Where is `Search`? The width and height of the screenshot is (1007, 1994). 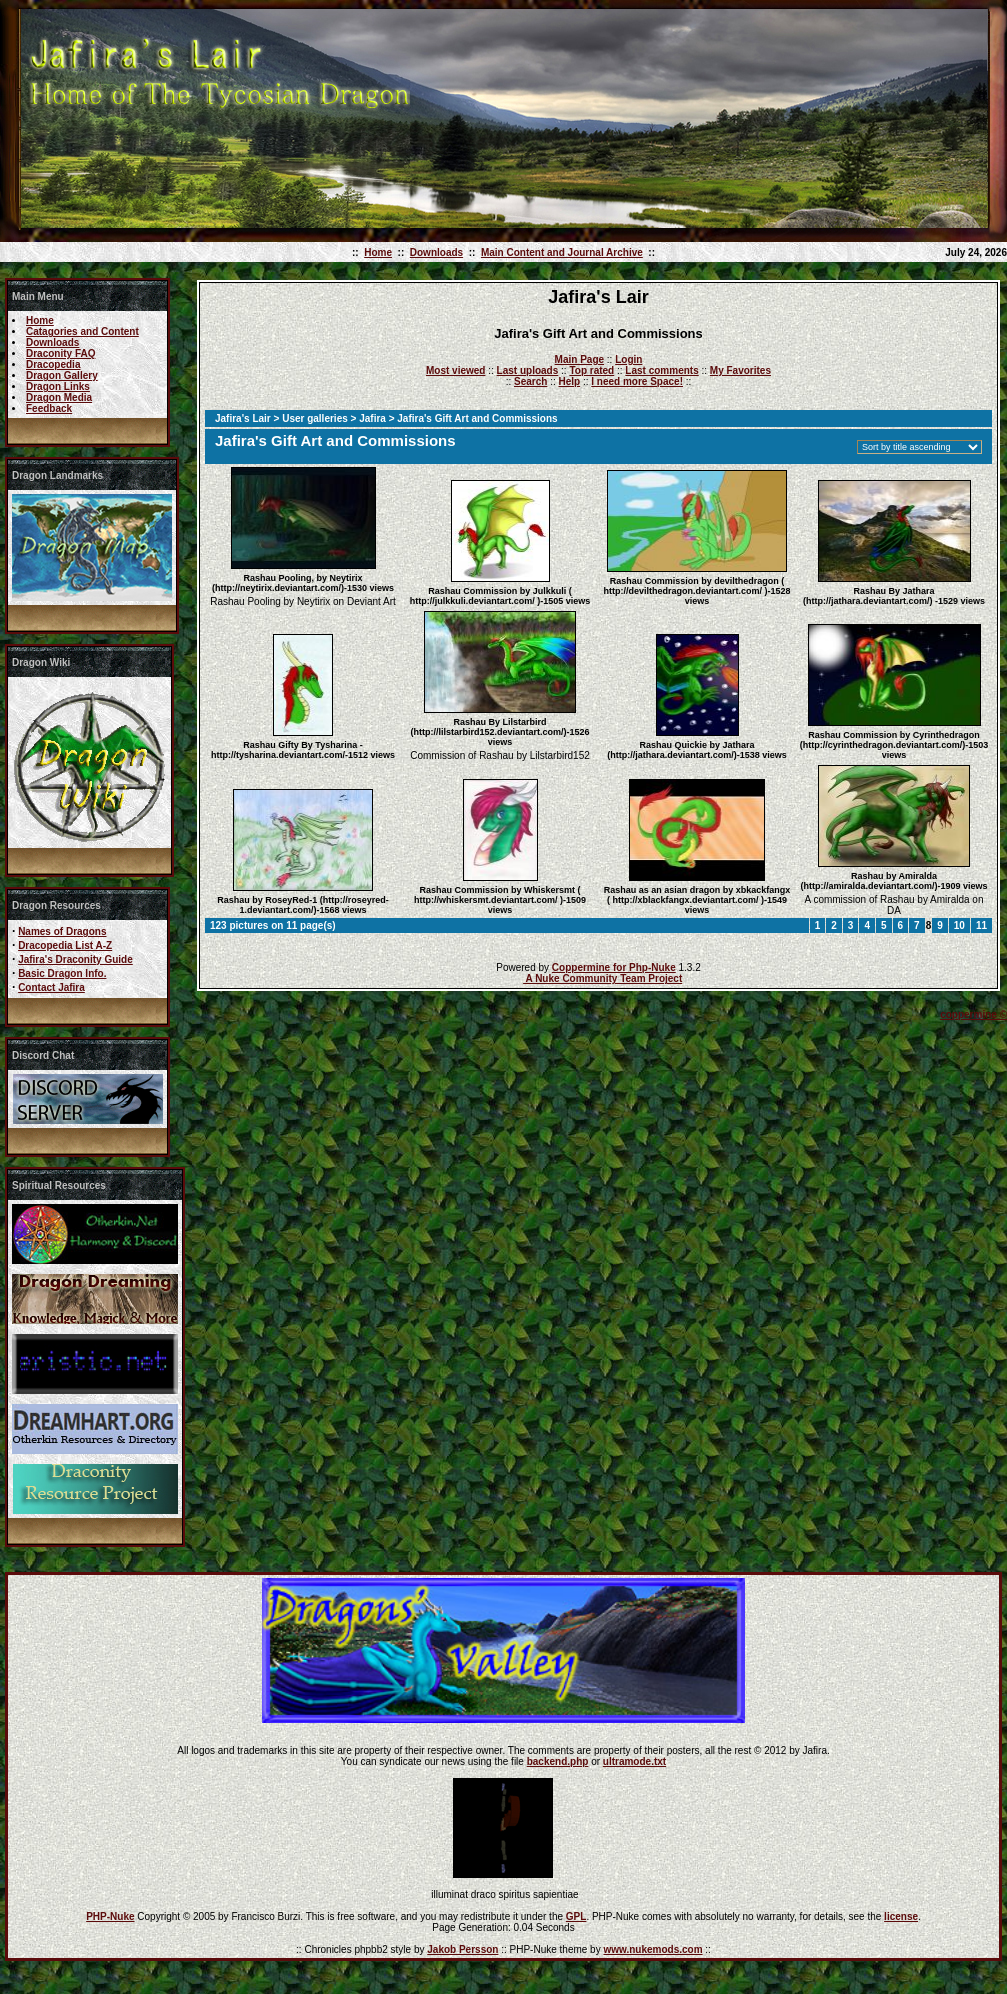 Search is located at coordinates (530, 381).